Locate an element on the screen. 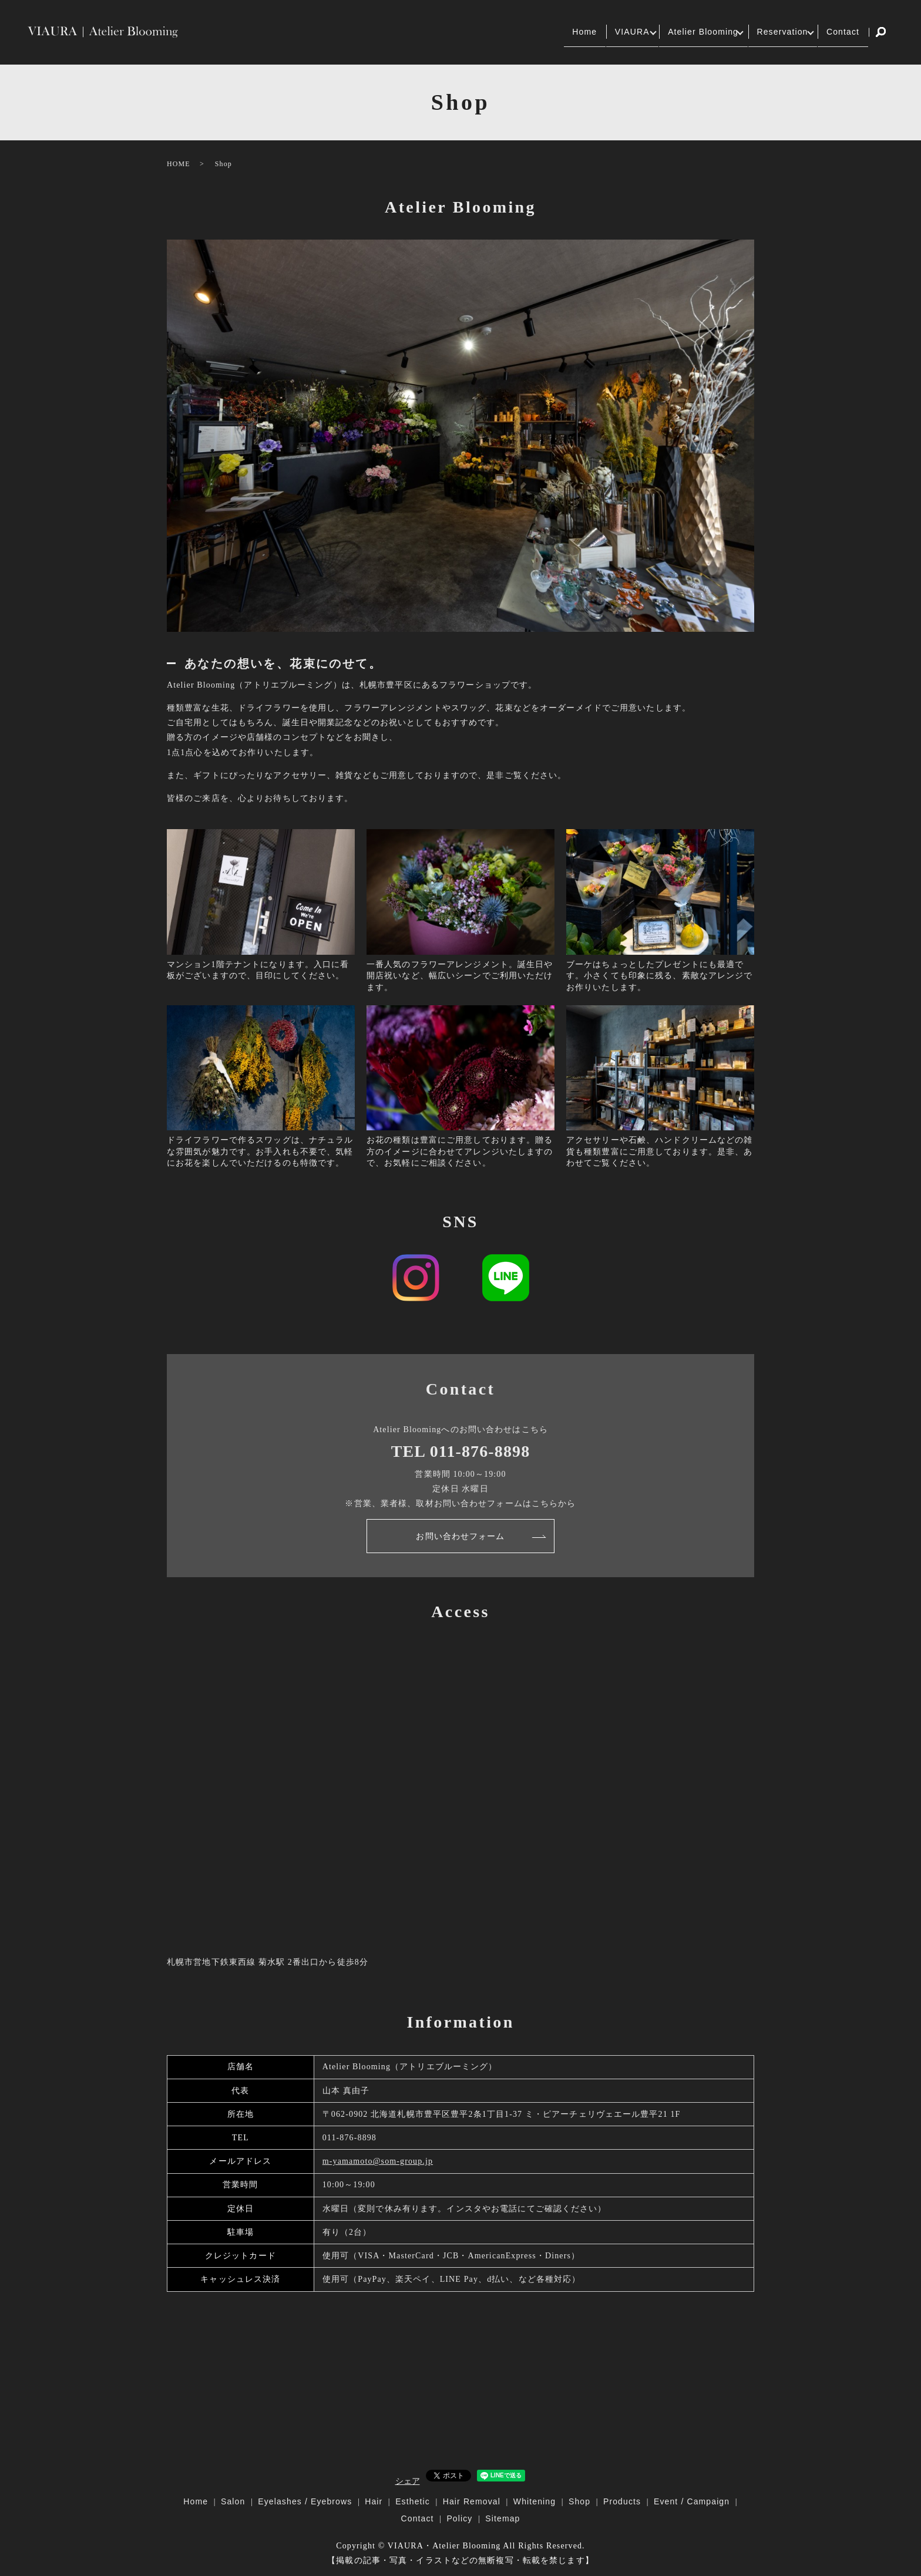 The height and width of the screenshot is (2576, 921). Contact is located at coordinates (838, 31).